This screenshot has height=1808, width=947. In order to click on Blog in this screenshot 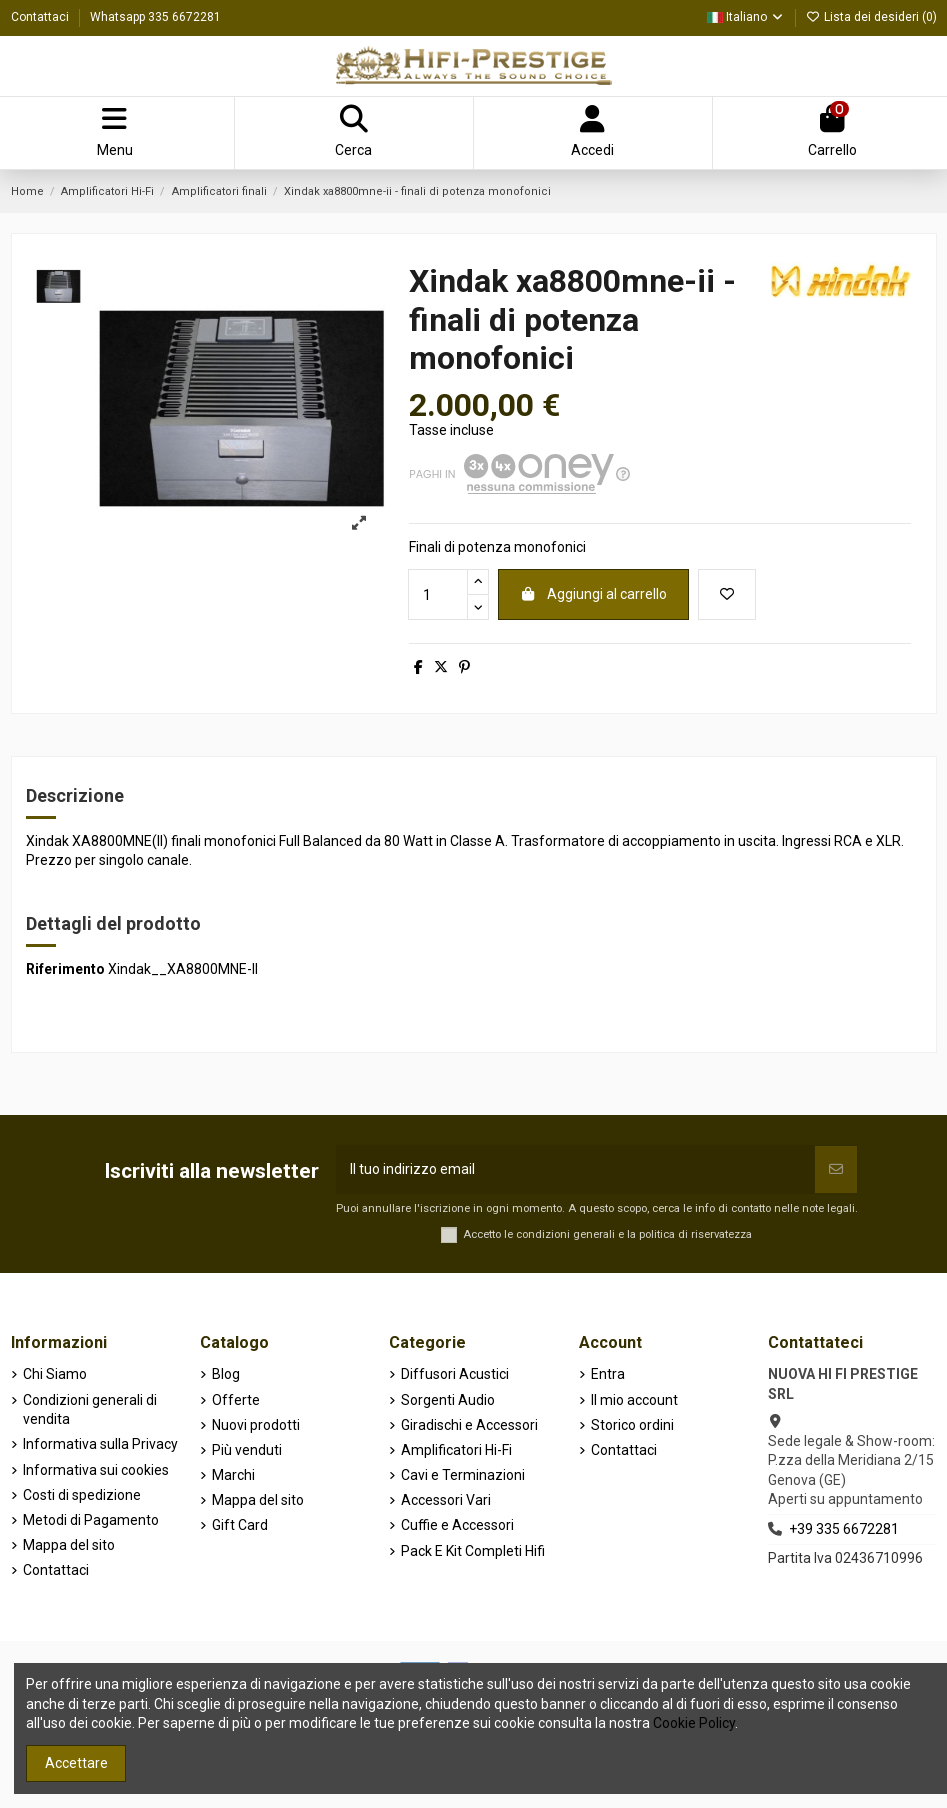, I will do `click(226, 1374)`.